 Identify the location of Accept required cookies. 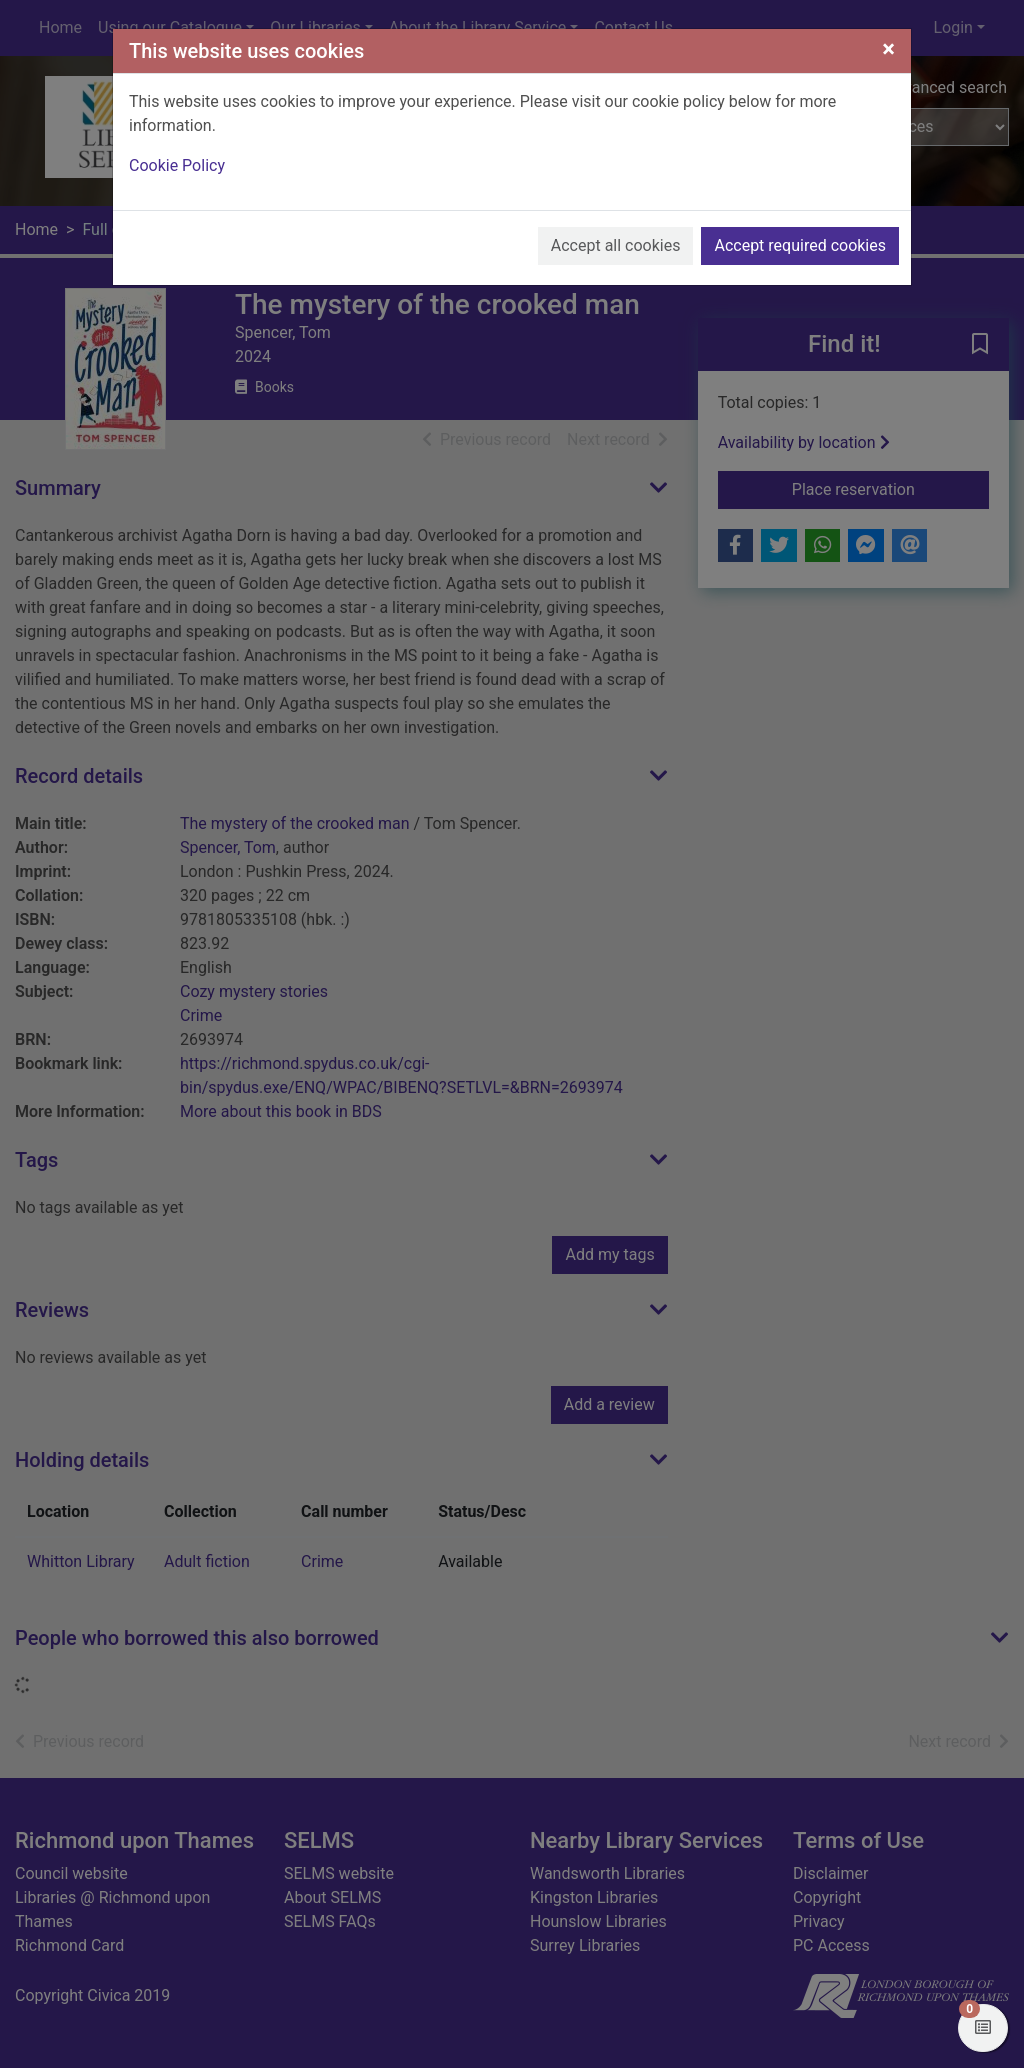
(800, 245).